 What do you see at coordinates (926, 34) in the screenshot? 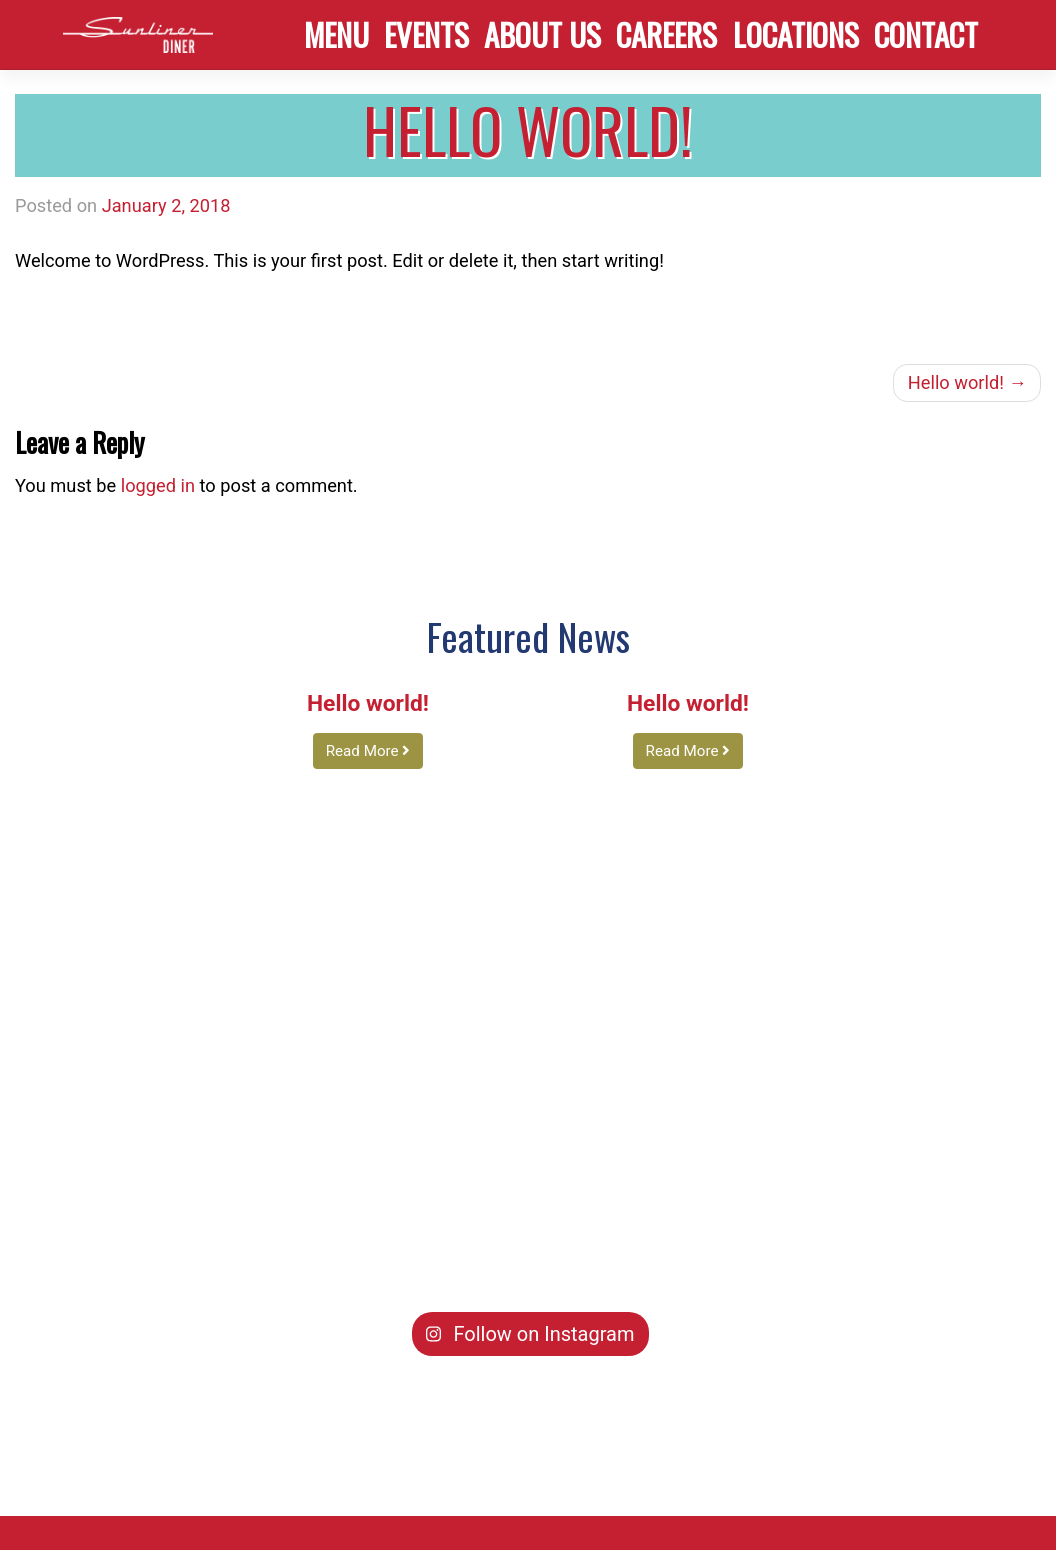
I see `Contact` at bounding box center [926, 34].